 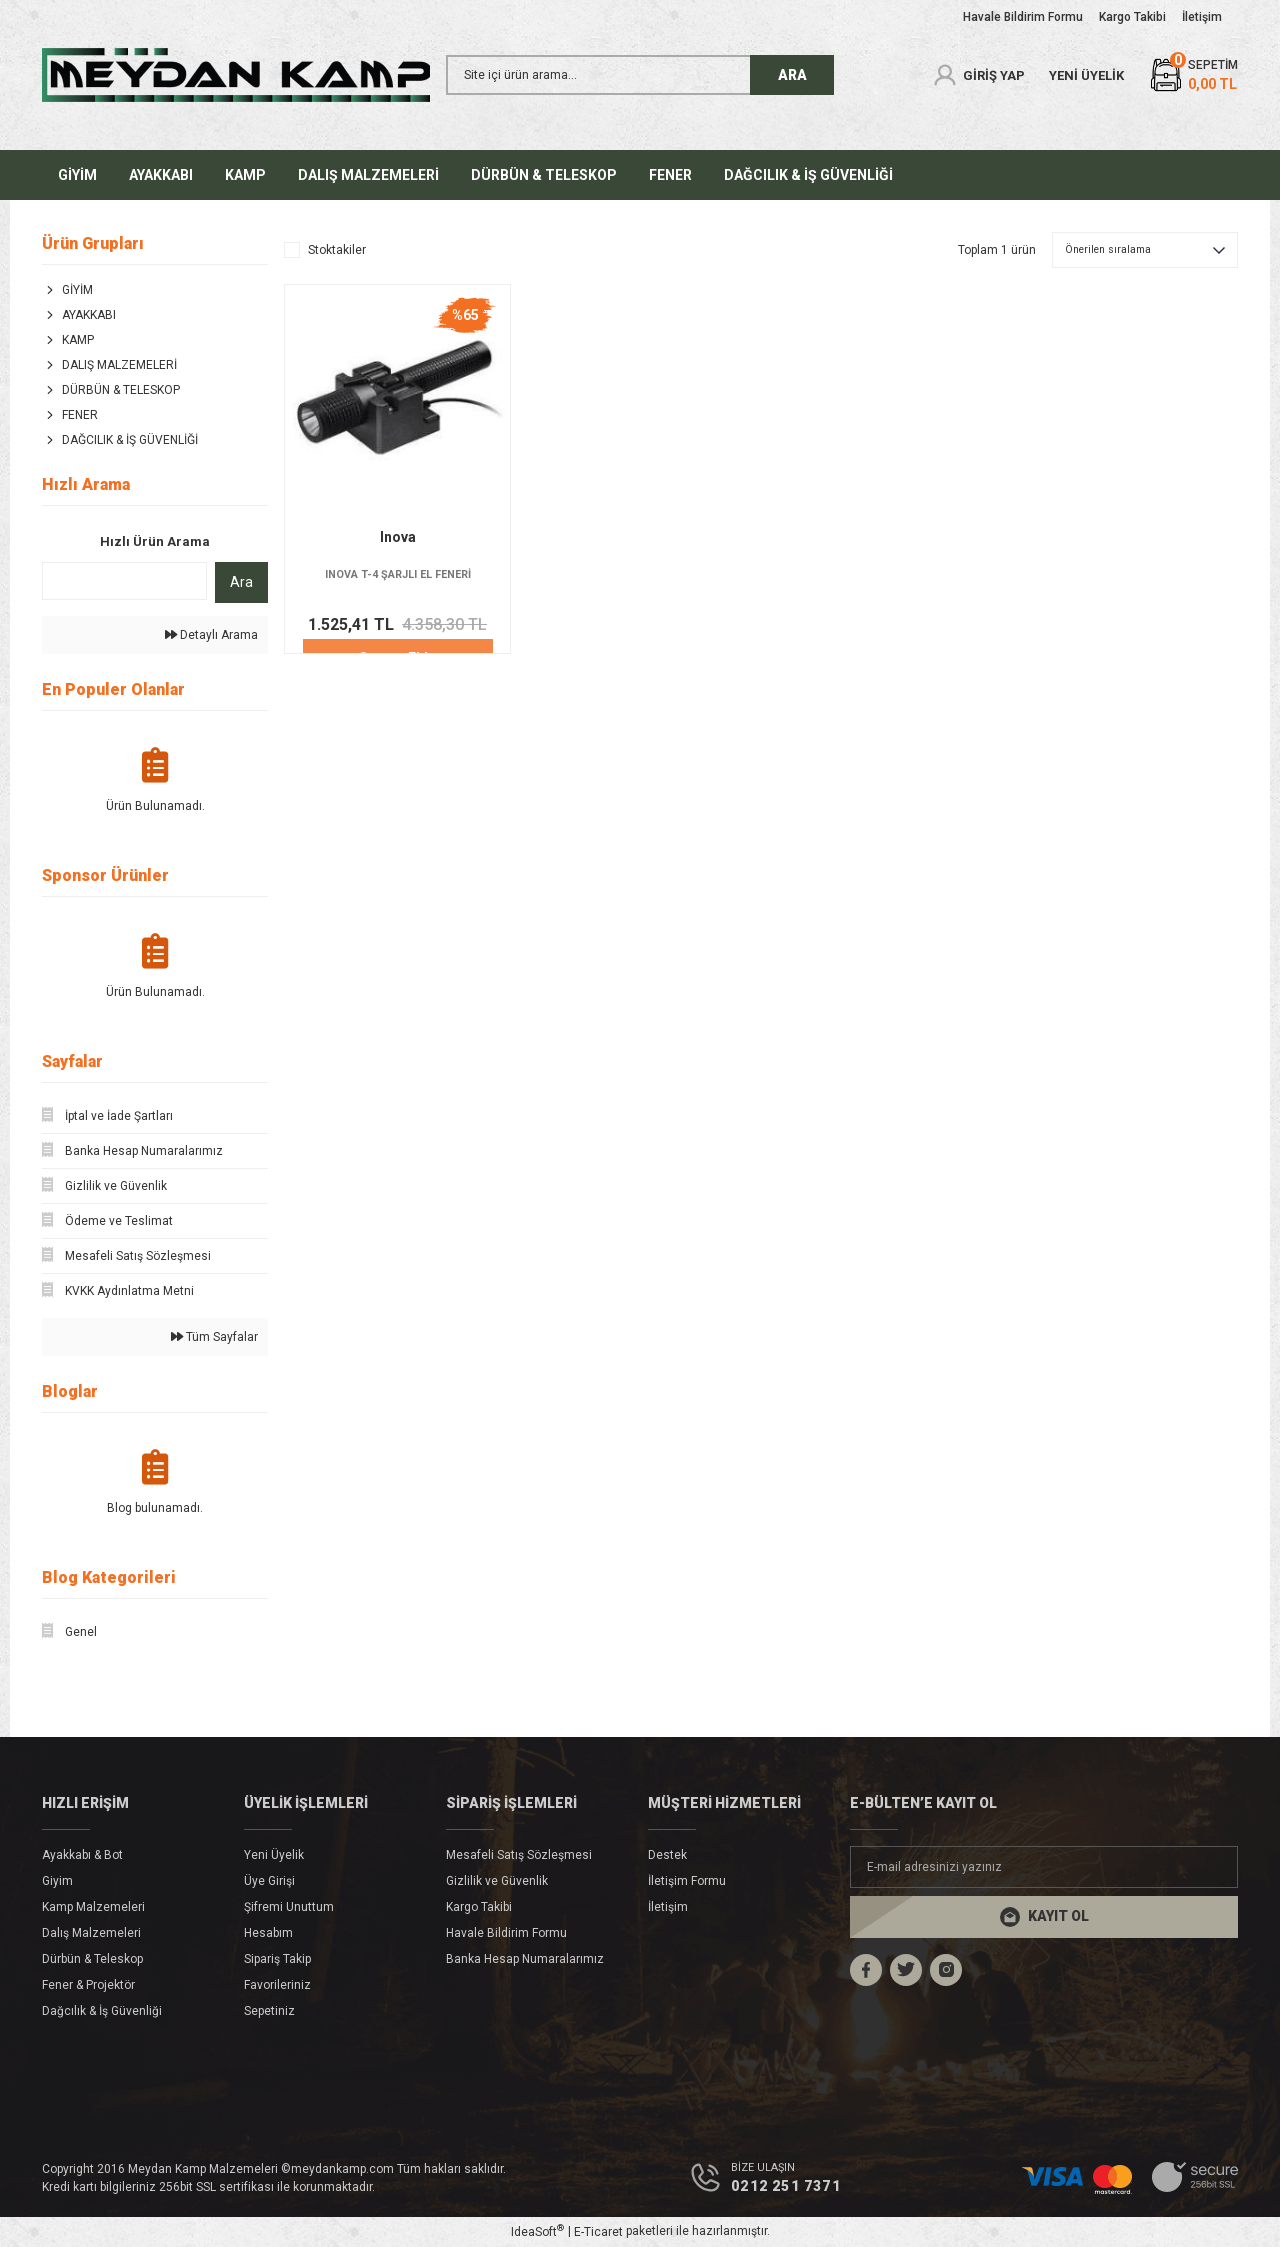 I want to click on Üye Girişi, so click(x=269, y=1881).